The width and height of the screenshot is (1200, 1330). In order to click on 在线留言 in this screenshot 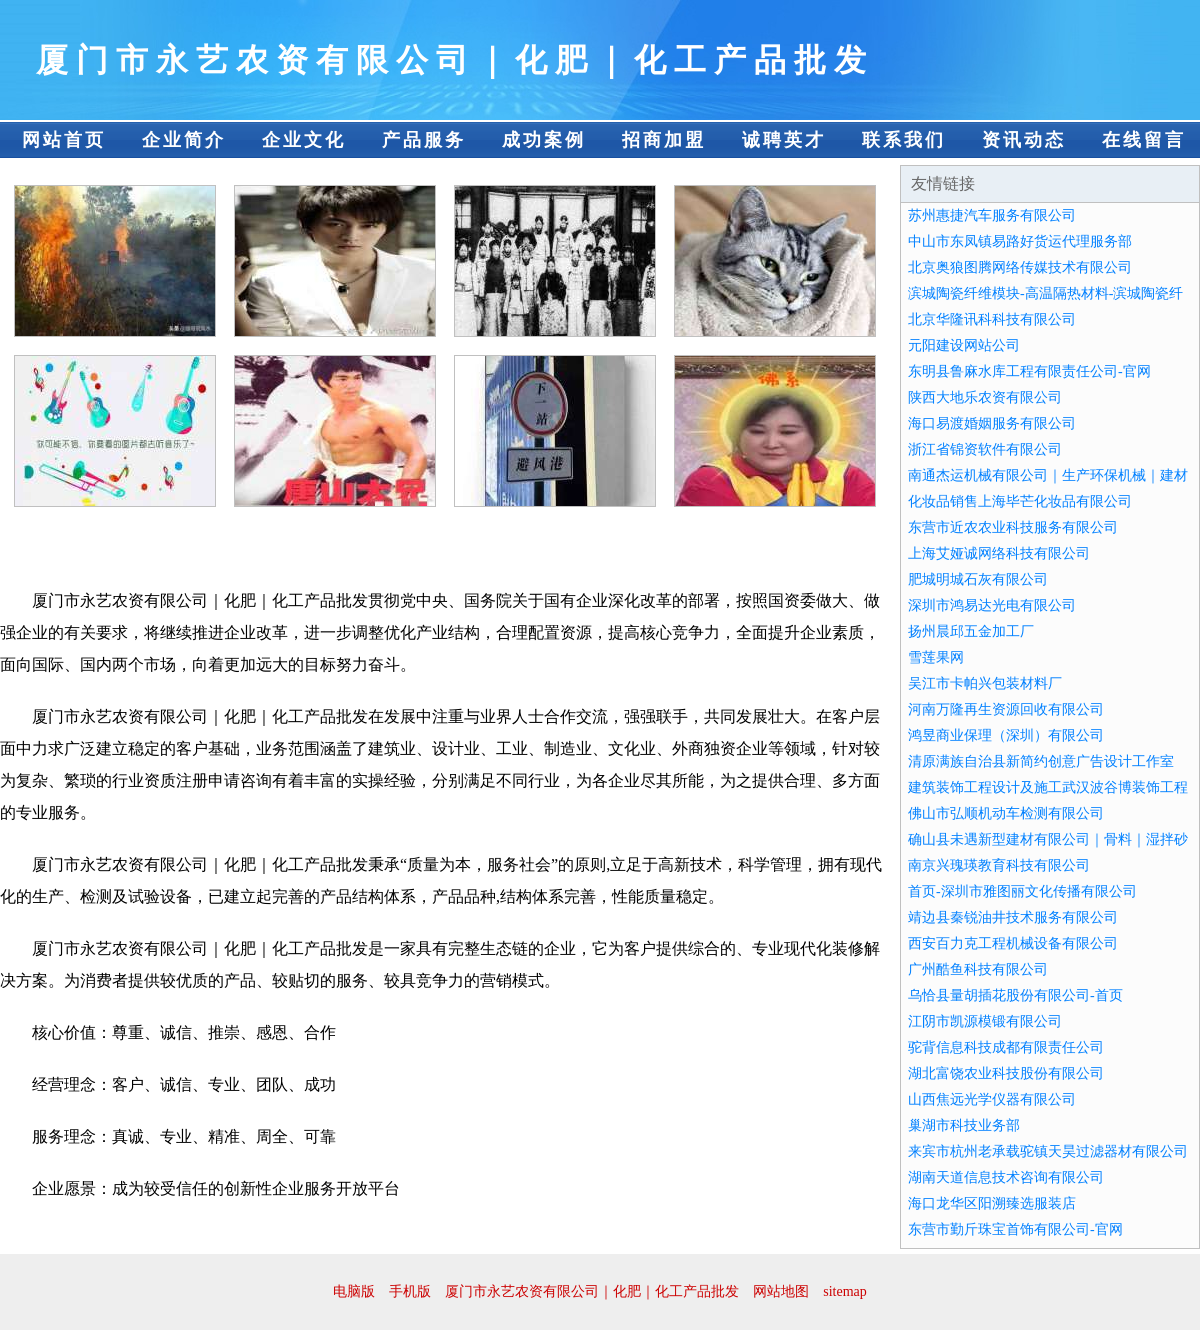, I will do `click(1144, 140)`.